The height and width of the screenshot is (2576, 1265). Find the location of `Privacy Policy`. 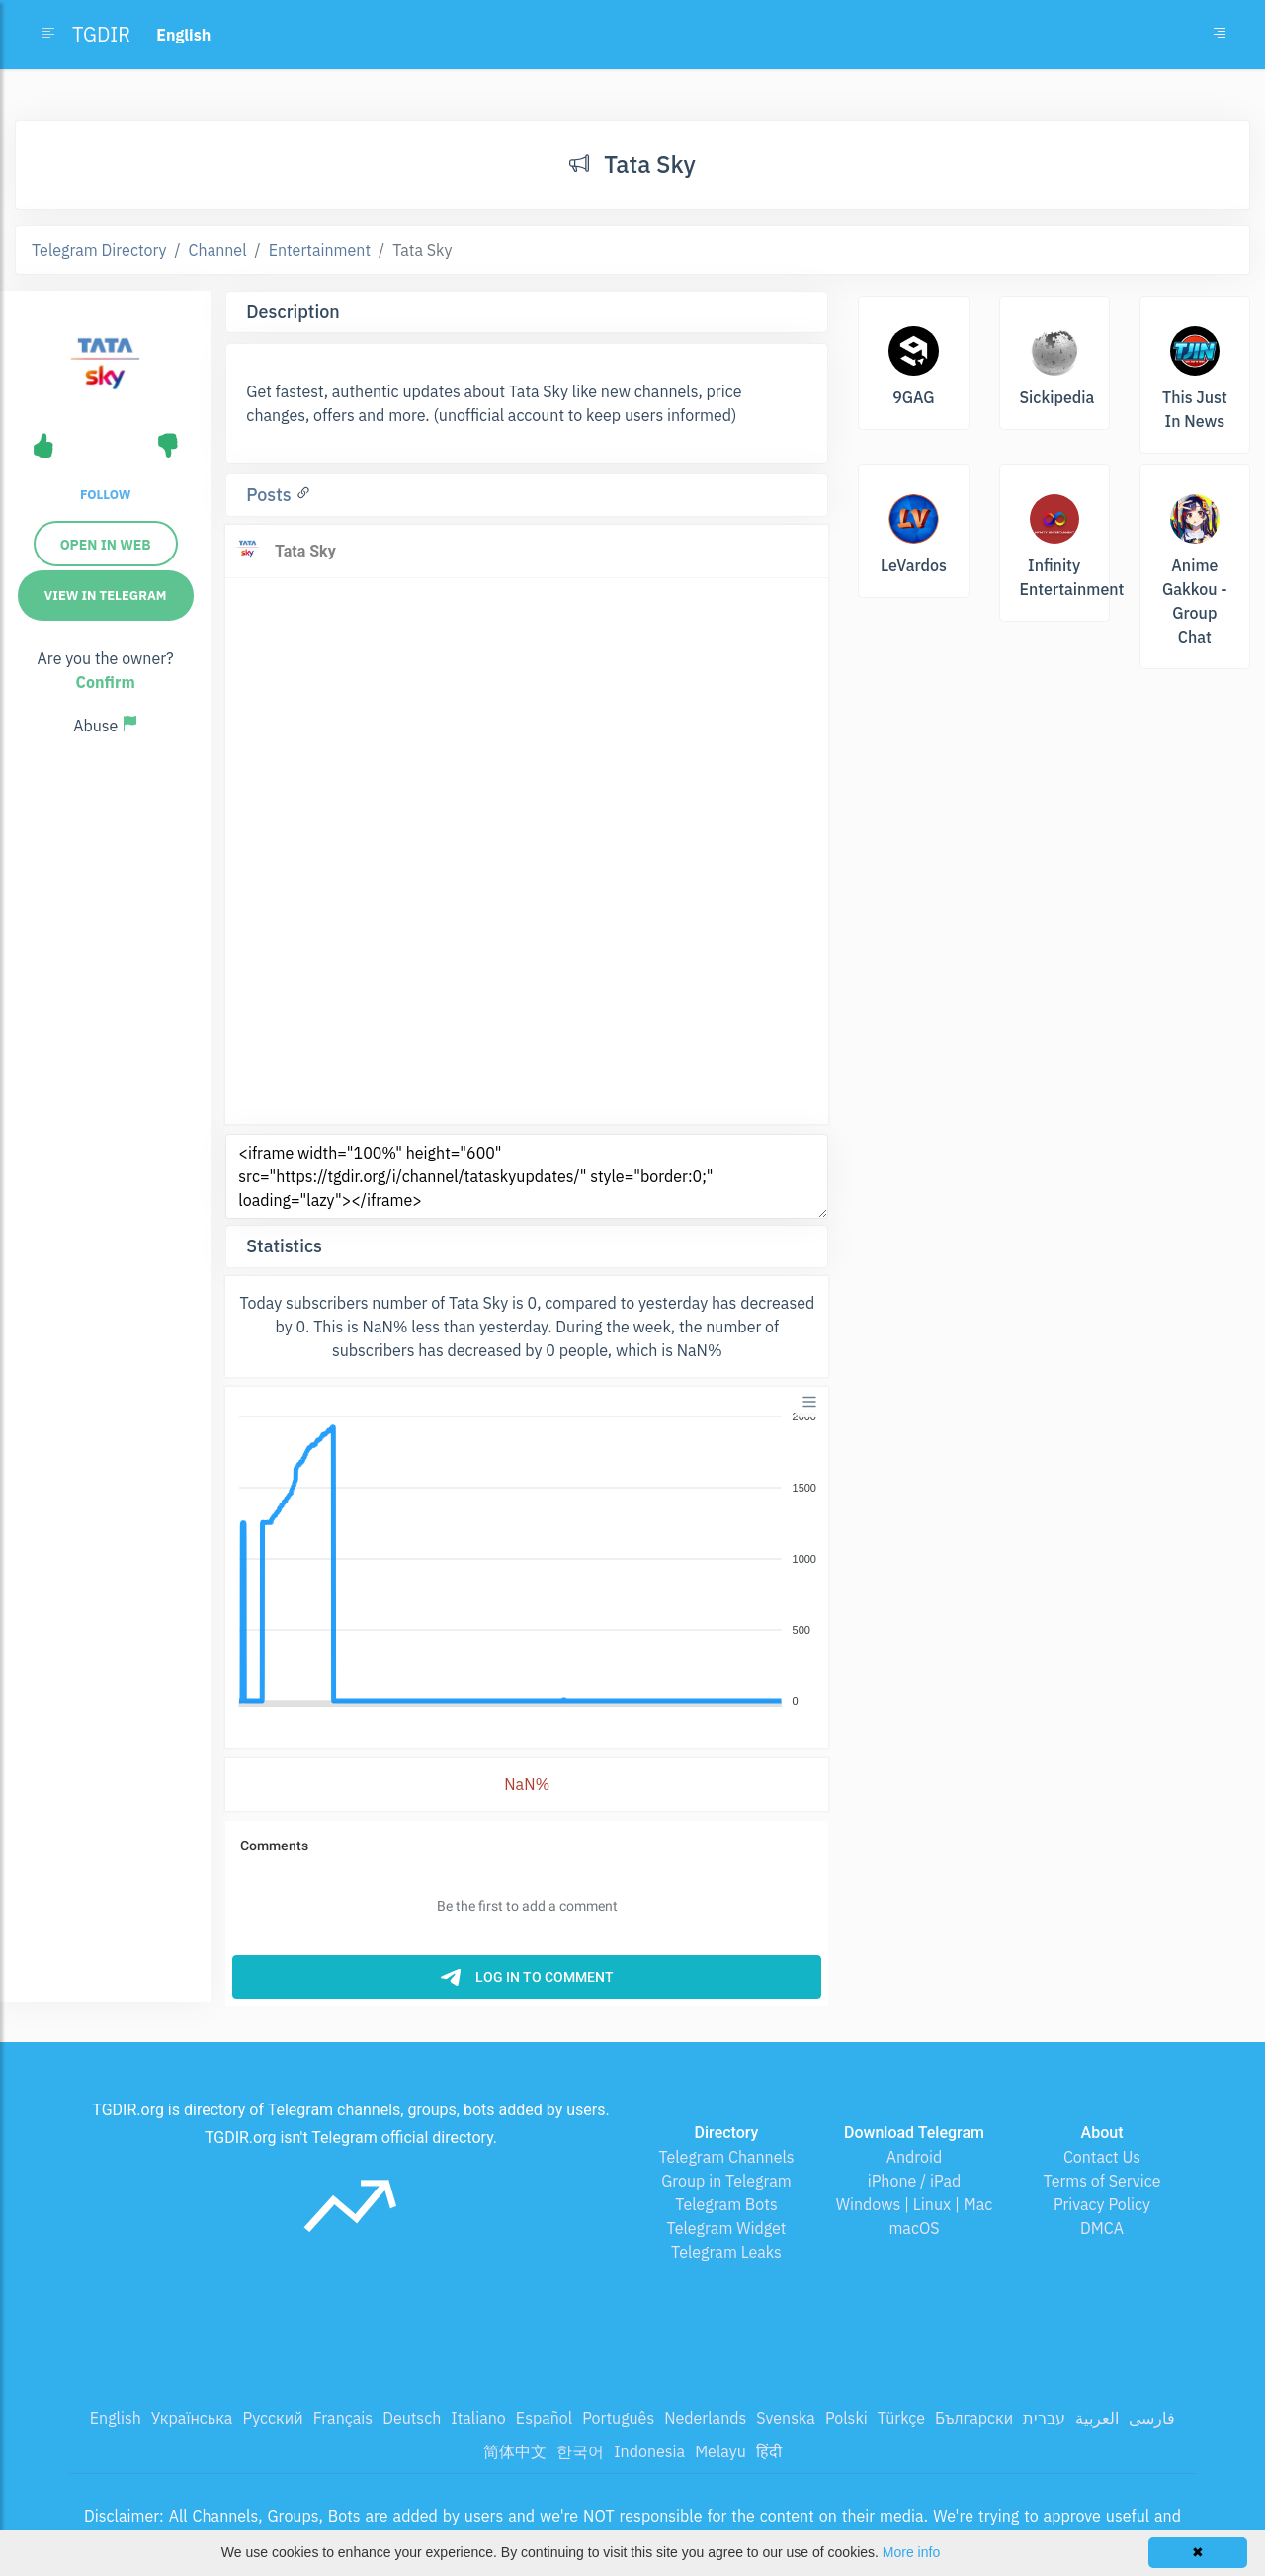

Privacy Policy is located at coordinates (1102, 2204).